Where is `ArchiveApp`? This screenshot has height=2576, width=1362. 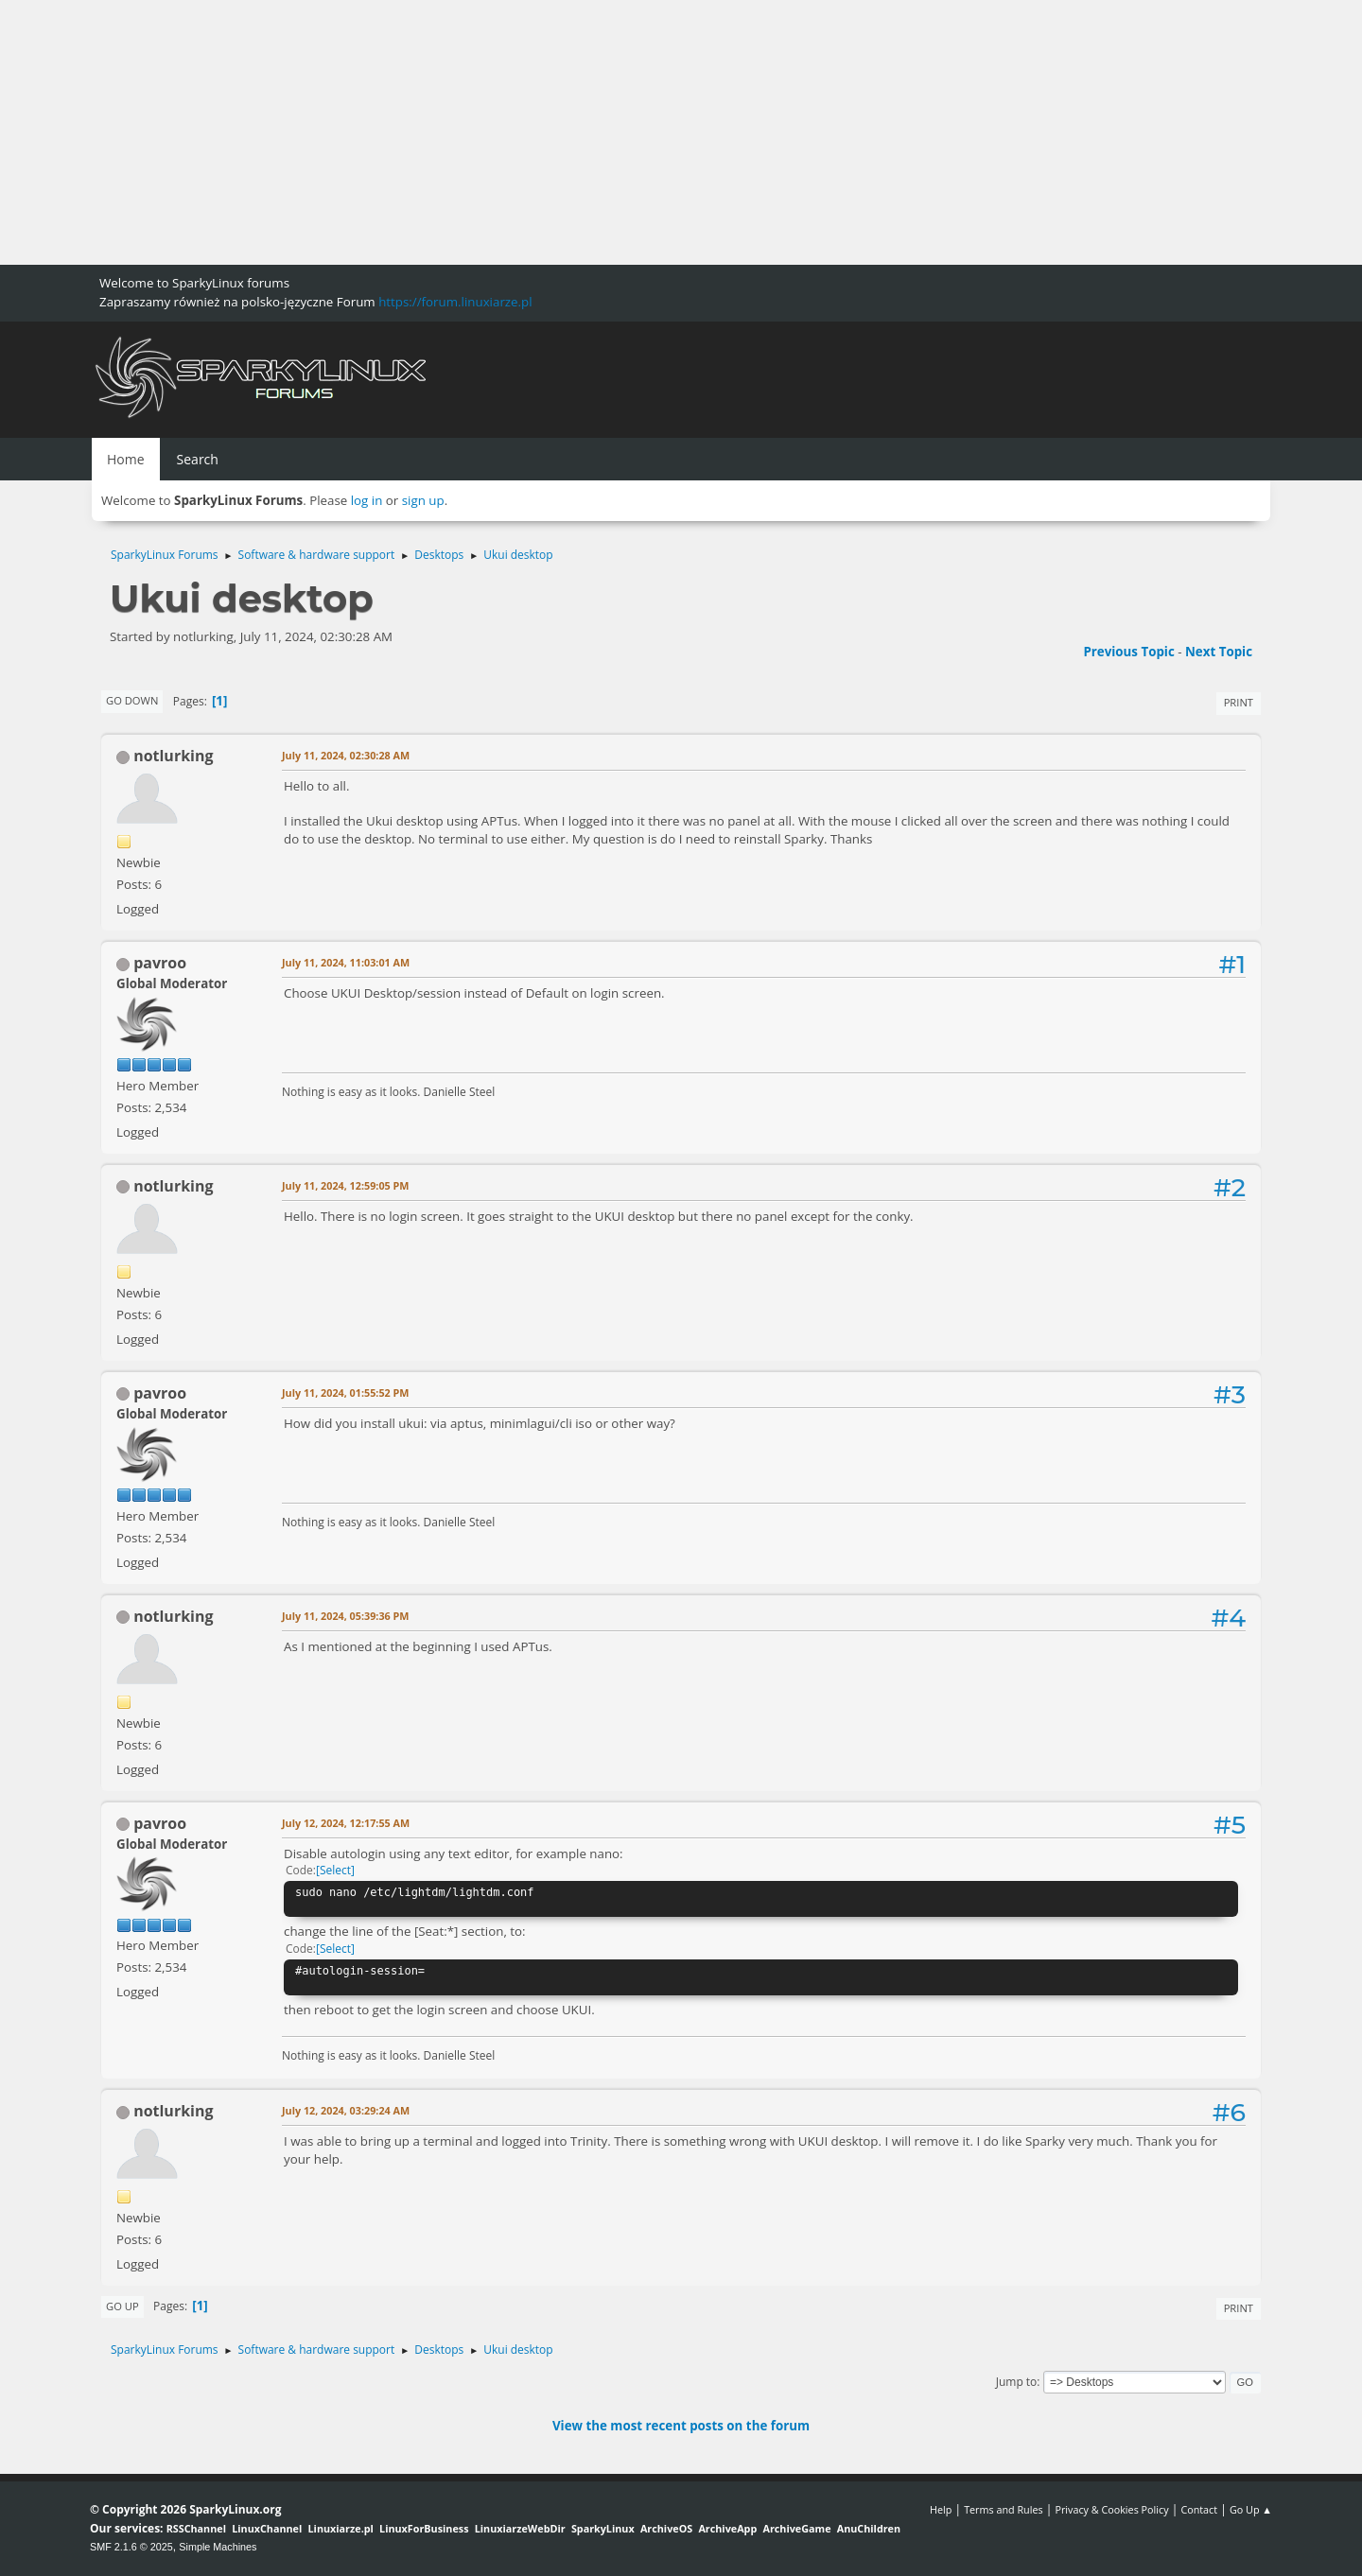
ArchiveApp is located at coordinates (727, 2528).